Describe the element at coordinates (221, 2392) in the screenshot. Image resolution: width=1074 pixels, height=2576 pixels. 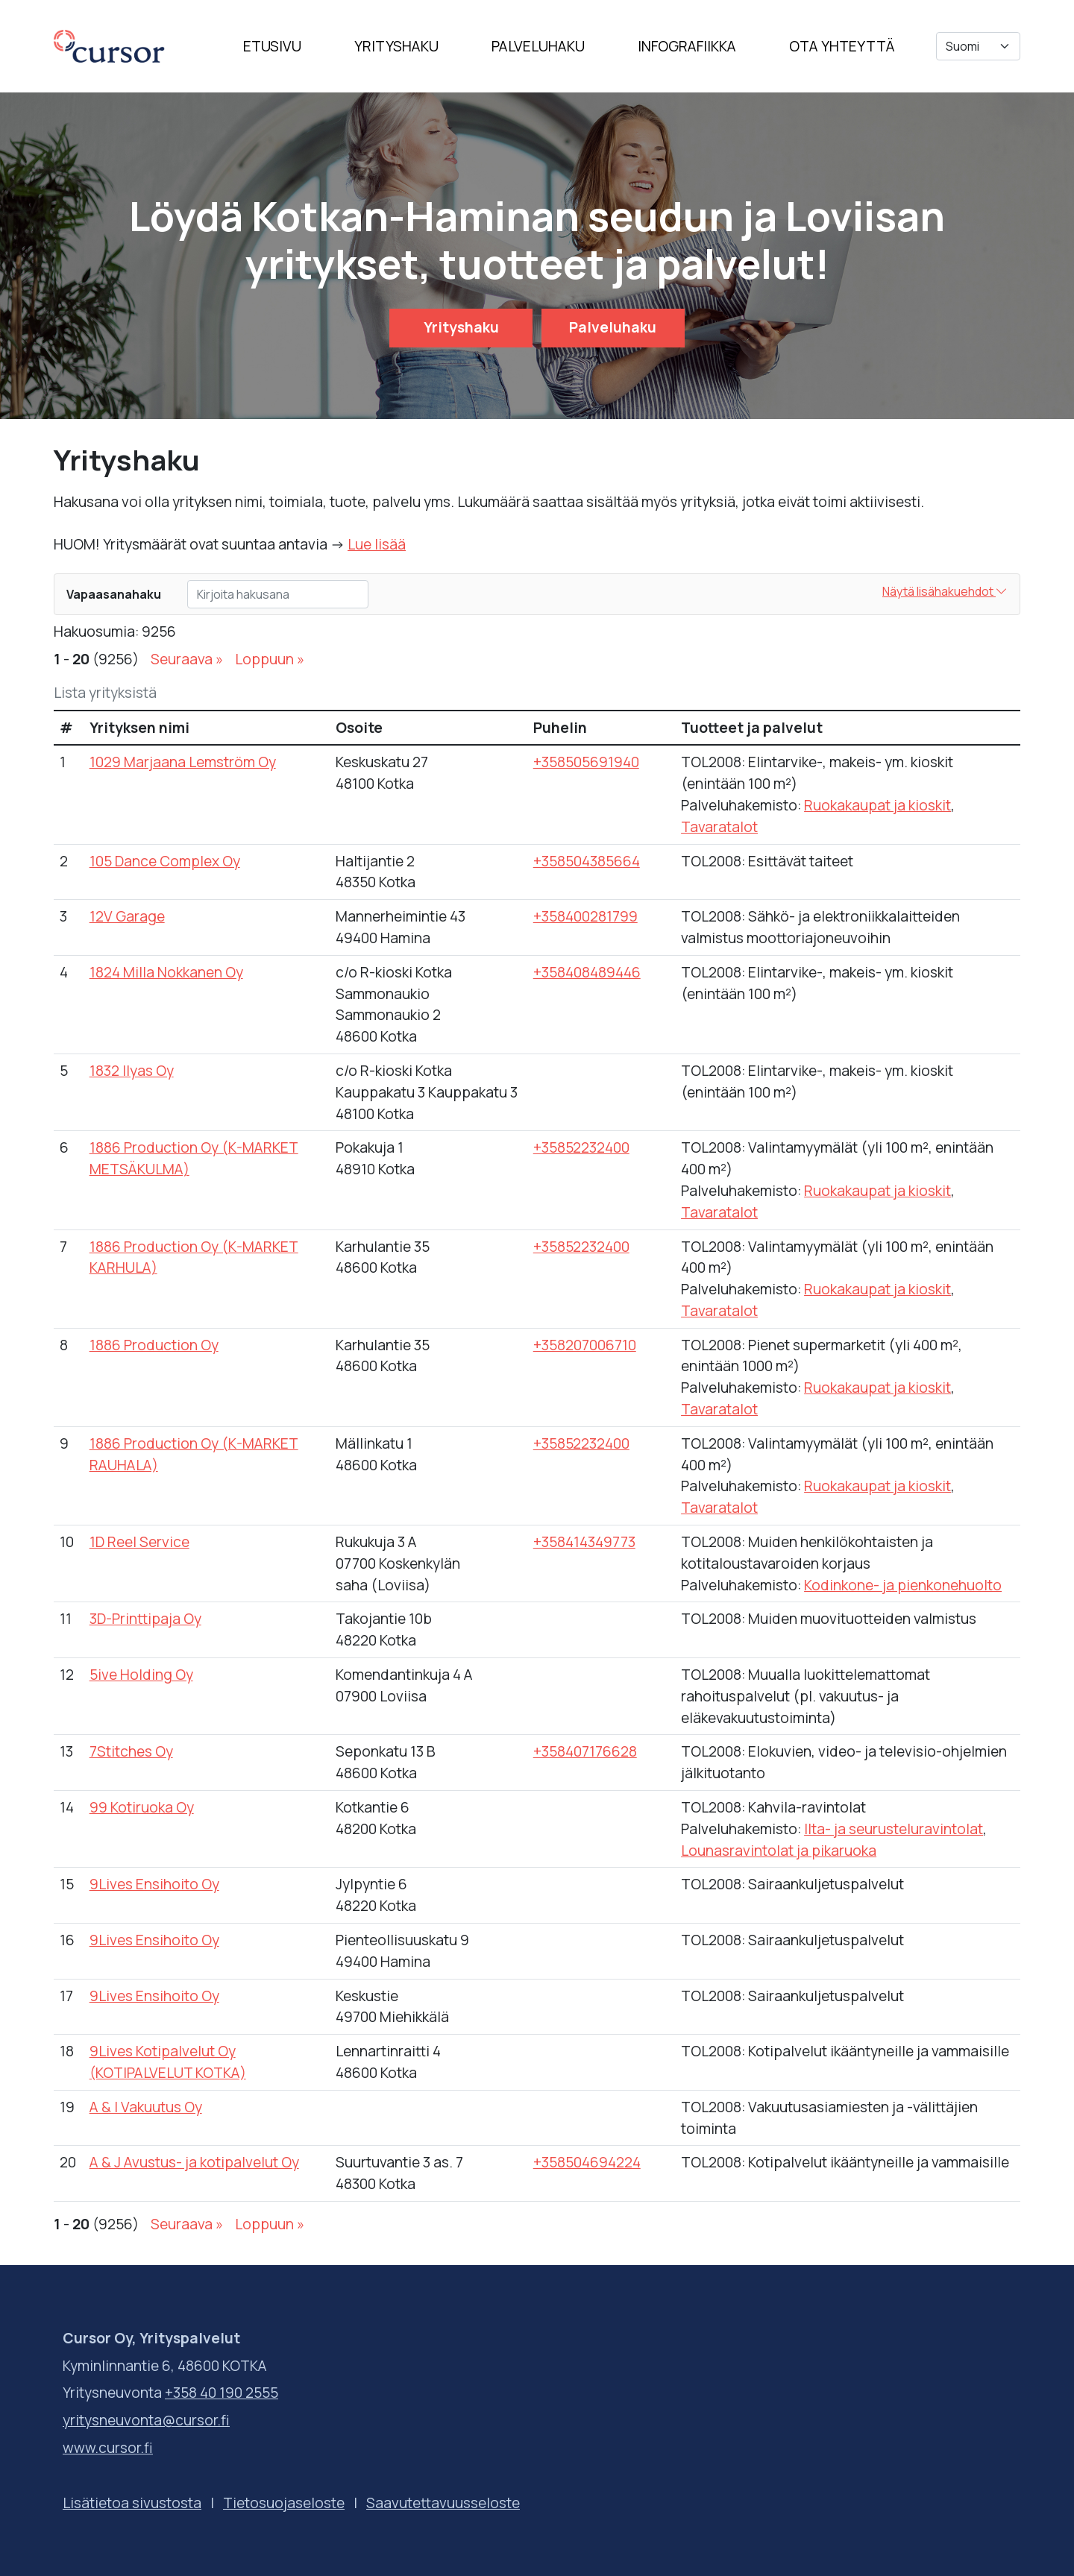
I see `+358 40 190 2555` at that location.